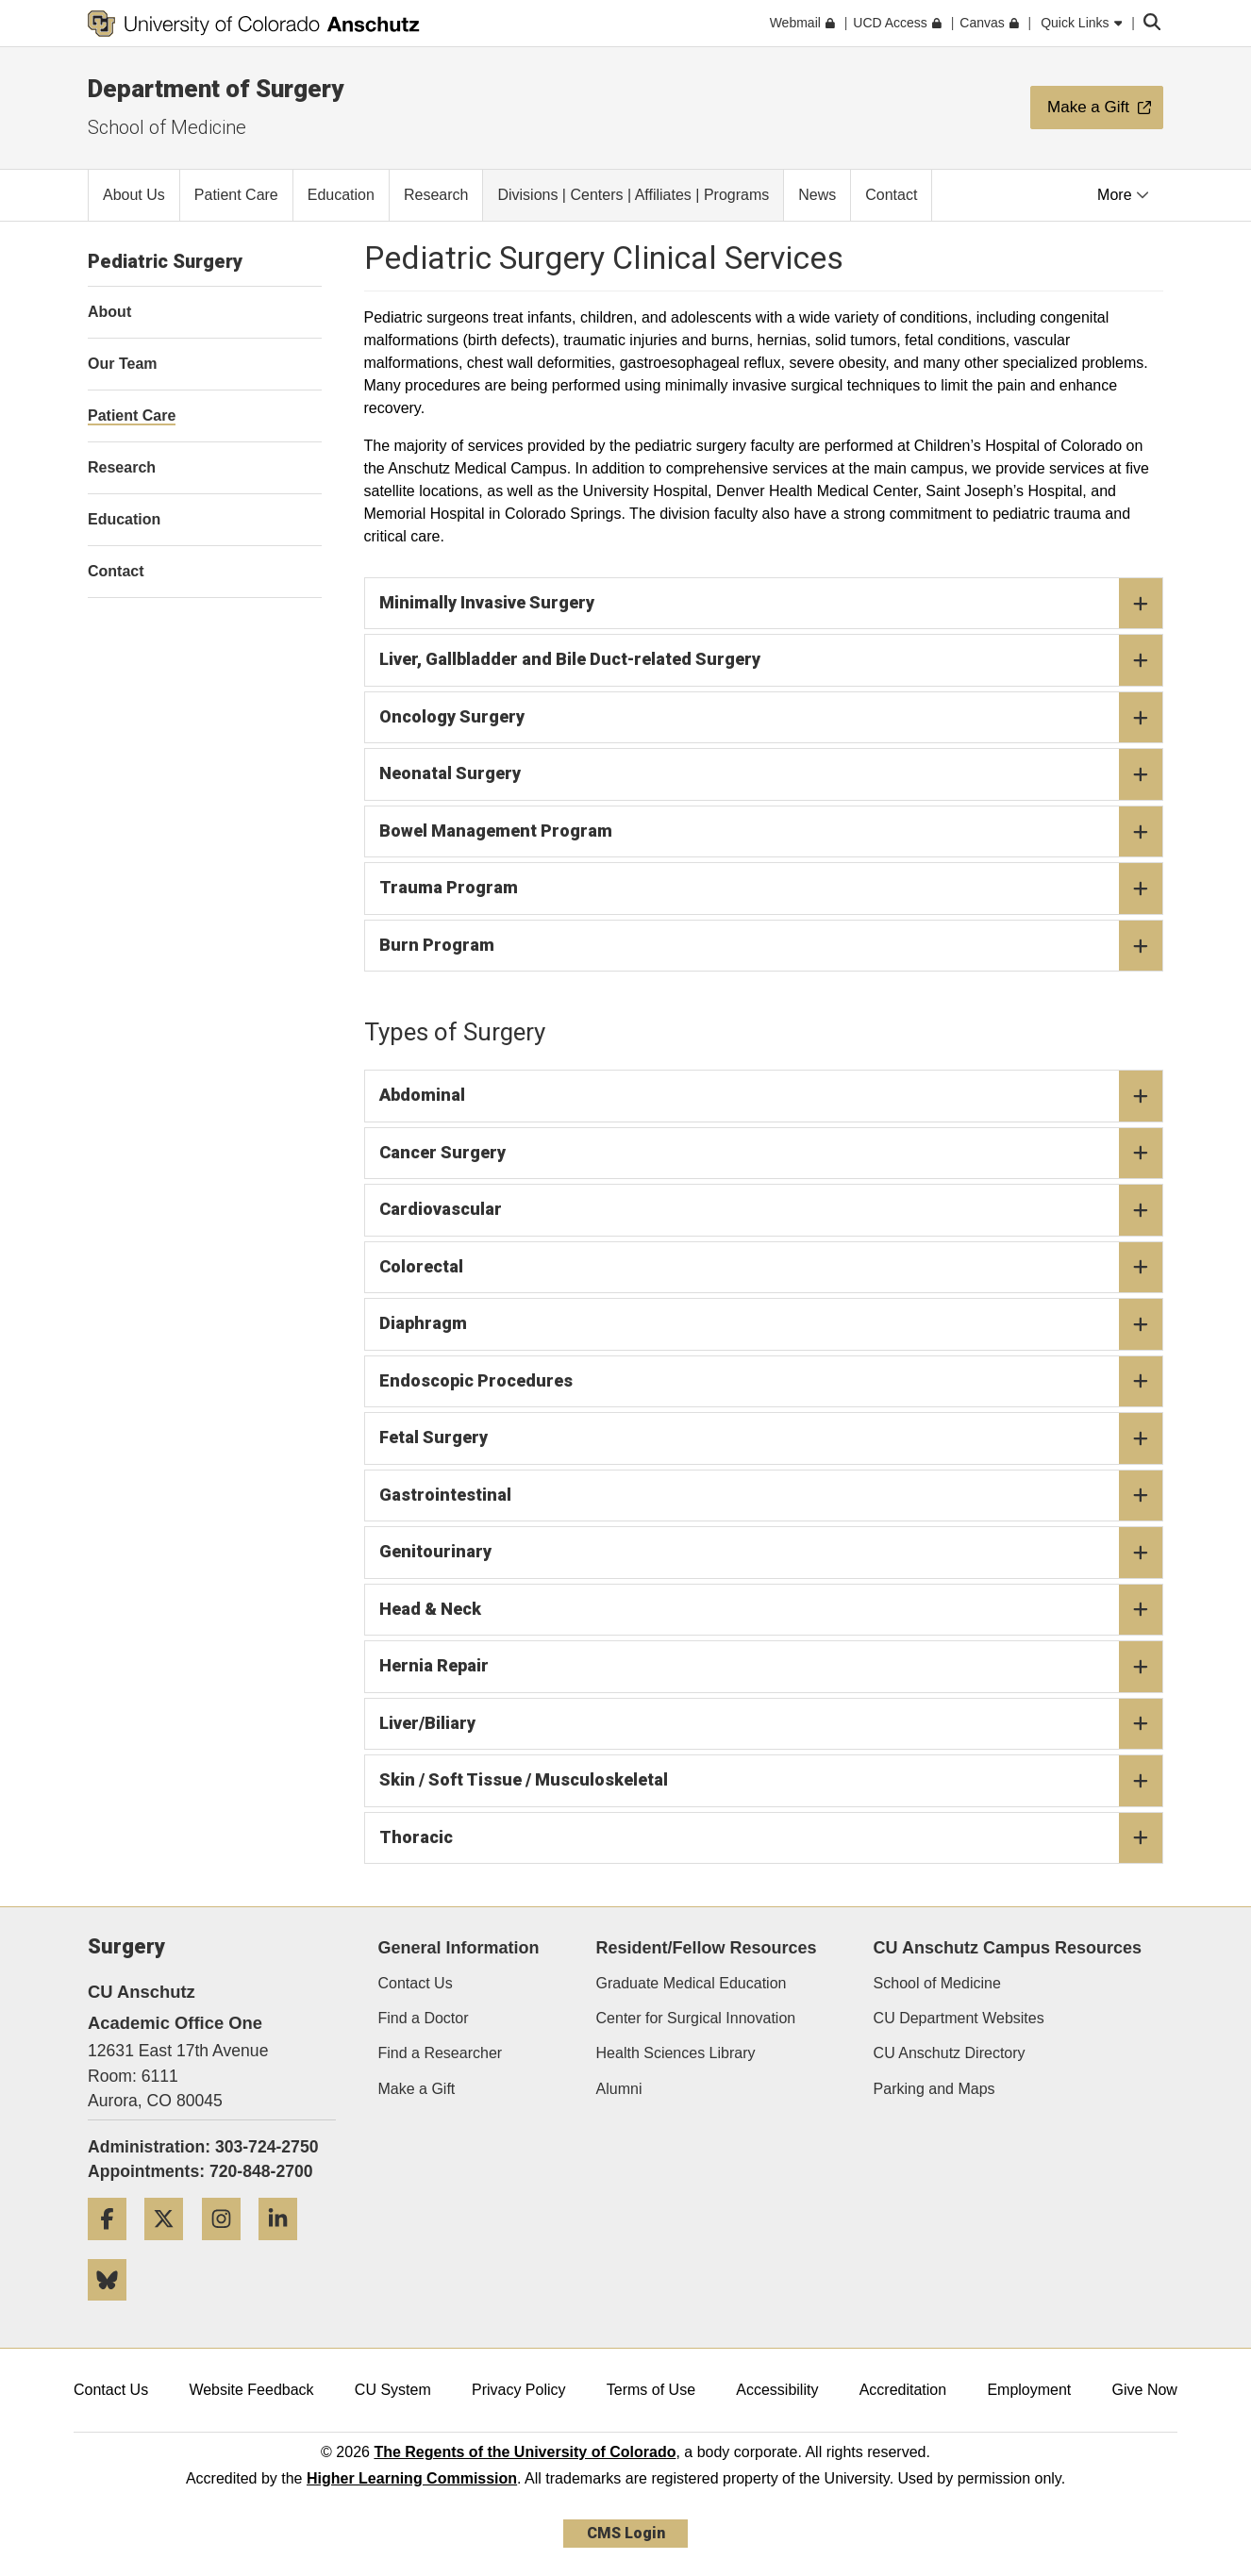  Describe the element at coordinates (771, 1666) in the screenshot. I see `Hernia Repair` at that location.